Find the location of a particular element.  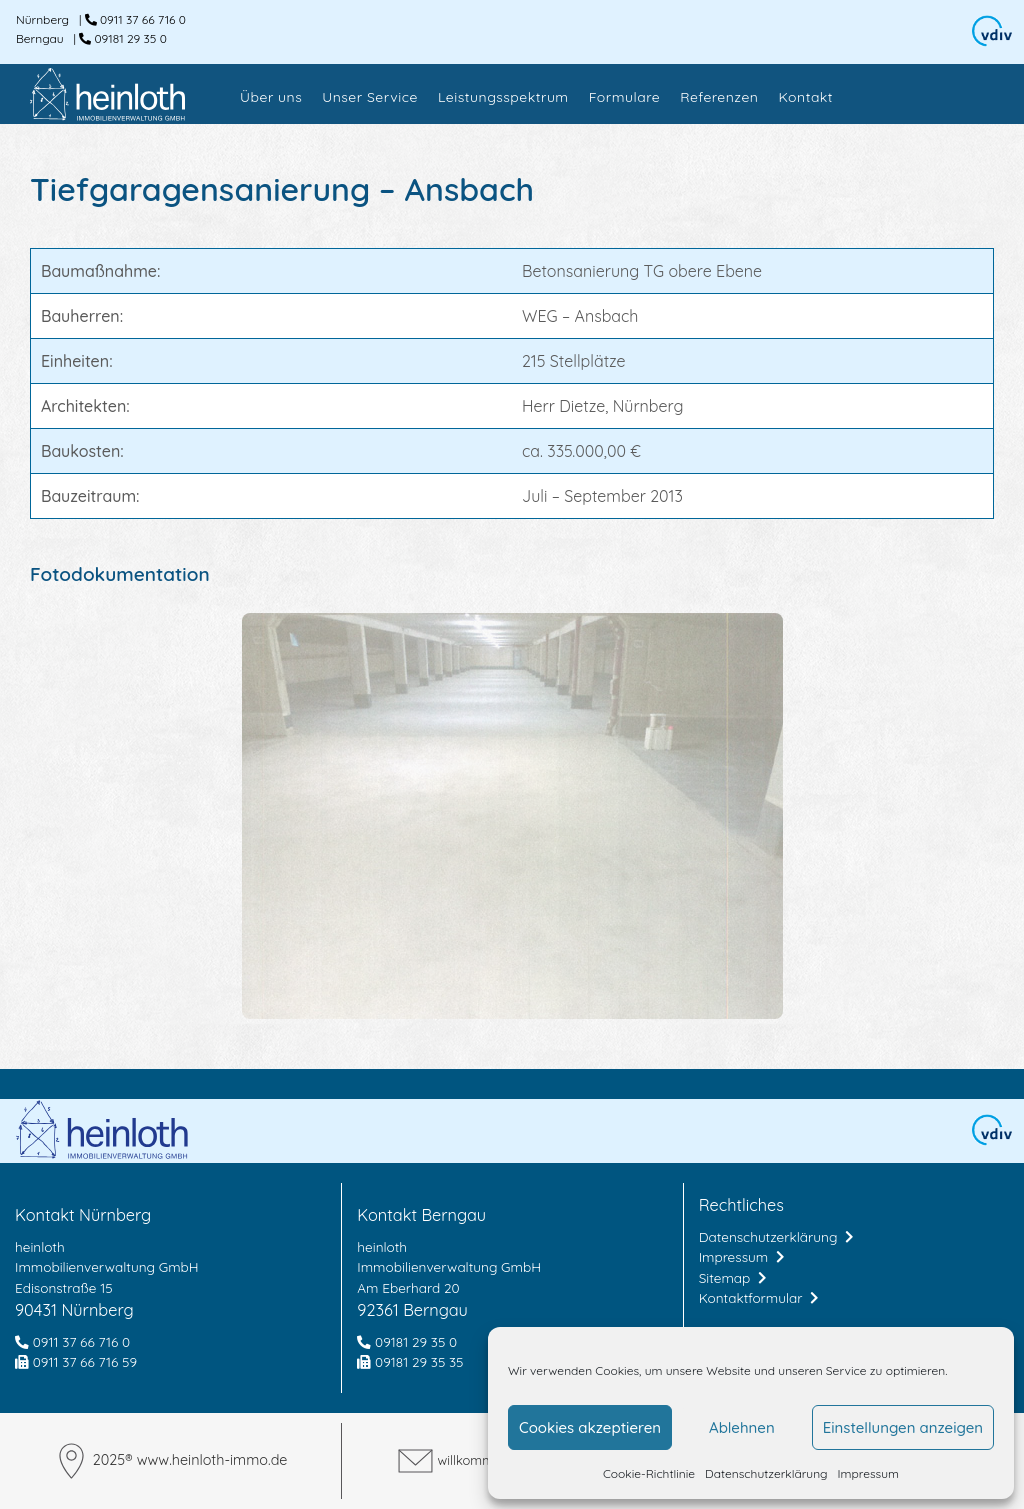

Einstellungen anzeigen is located at coordinates (903, 1427).